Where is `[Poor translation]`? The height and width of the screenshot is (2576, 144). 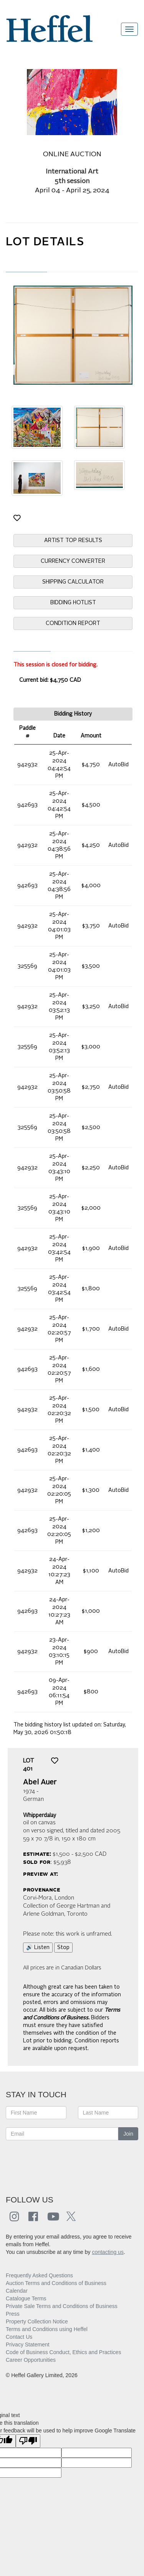 [Poor translation] is located at coordinates (28, 2441).